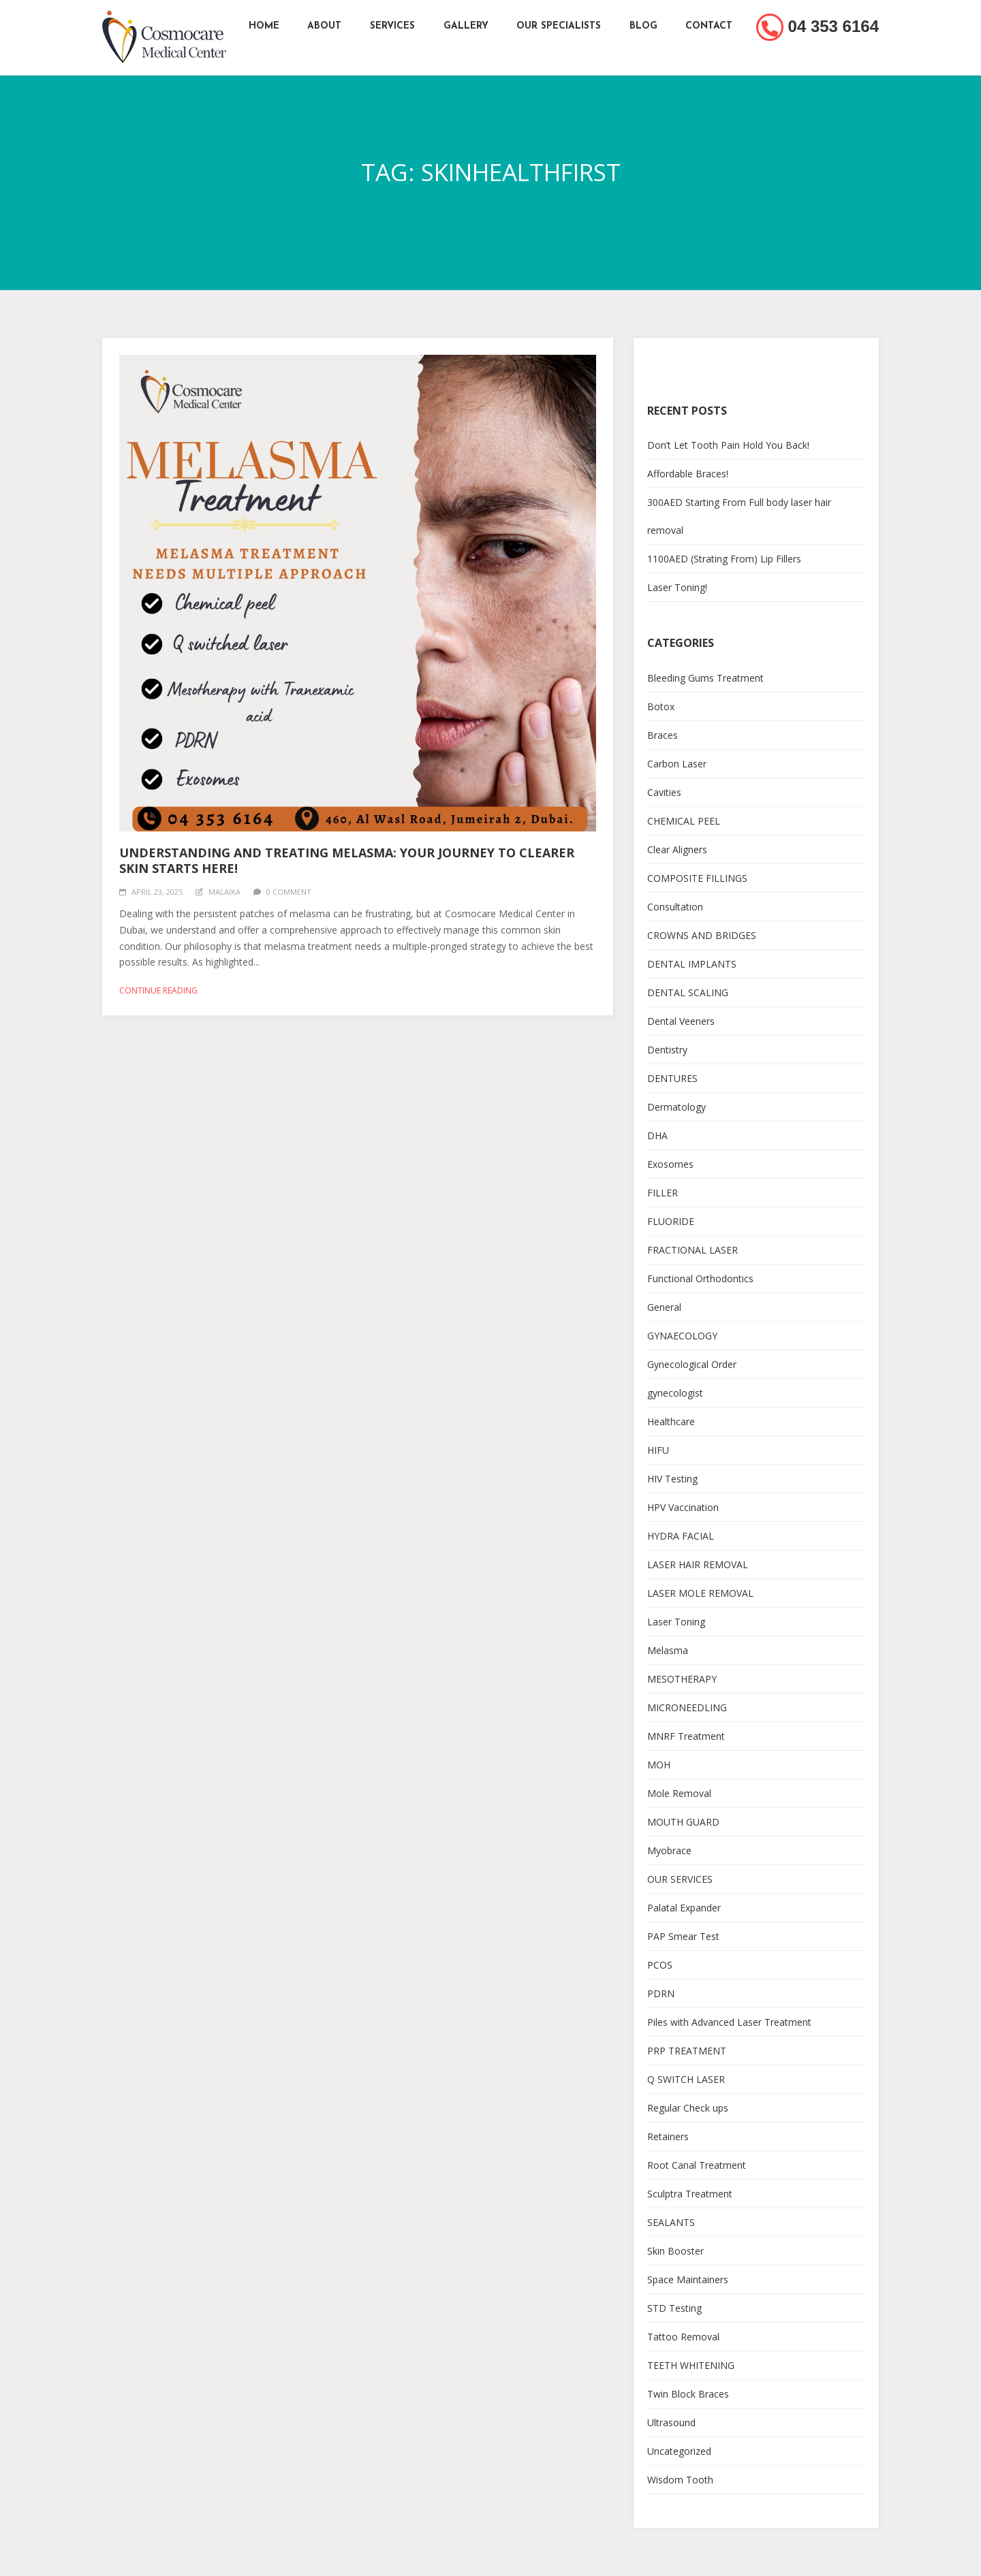  What do you see at coordinates (675, 906) in the screenshot?
I see `Consultation` at bounding box center [675, 906].